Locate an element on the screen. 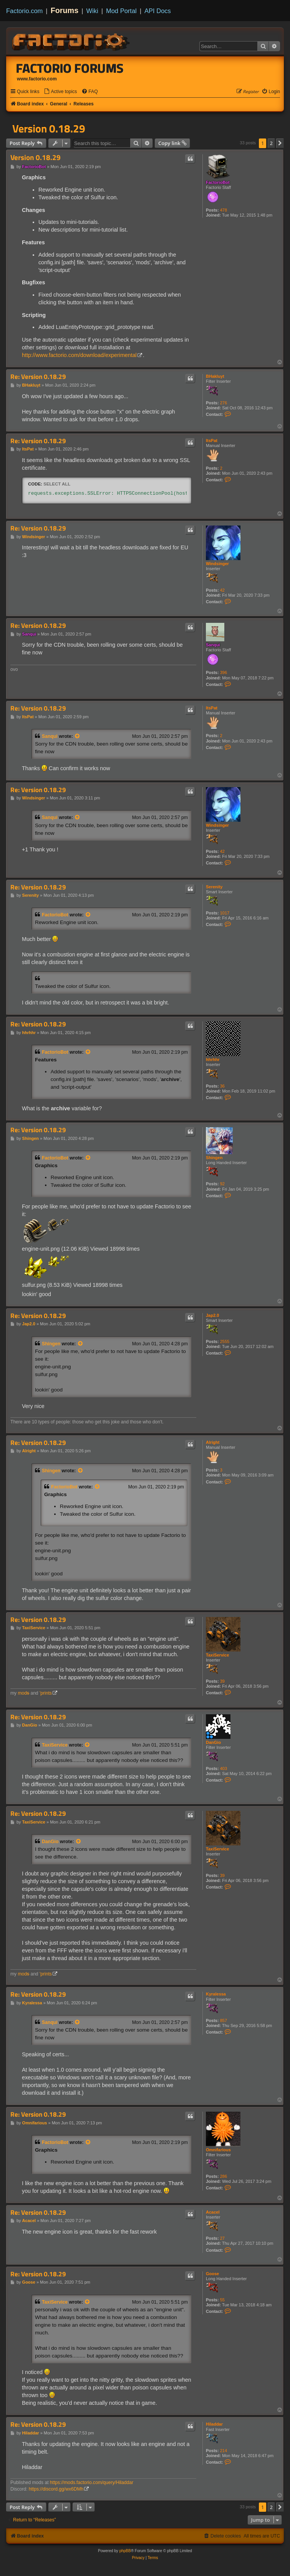 The width and height of the screenshot is (290, 2576). Acacel is located at coordinates (212, 2212).